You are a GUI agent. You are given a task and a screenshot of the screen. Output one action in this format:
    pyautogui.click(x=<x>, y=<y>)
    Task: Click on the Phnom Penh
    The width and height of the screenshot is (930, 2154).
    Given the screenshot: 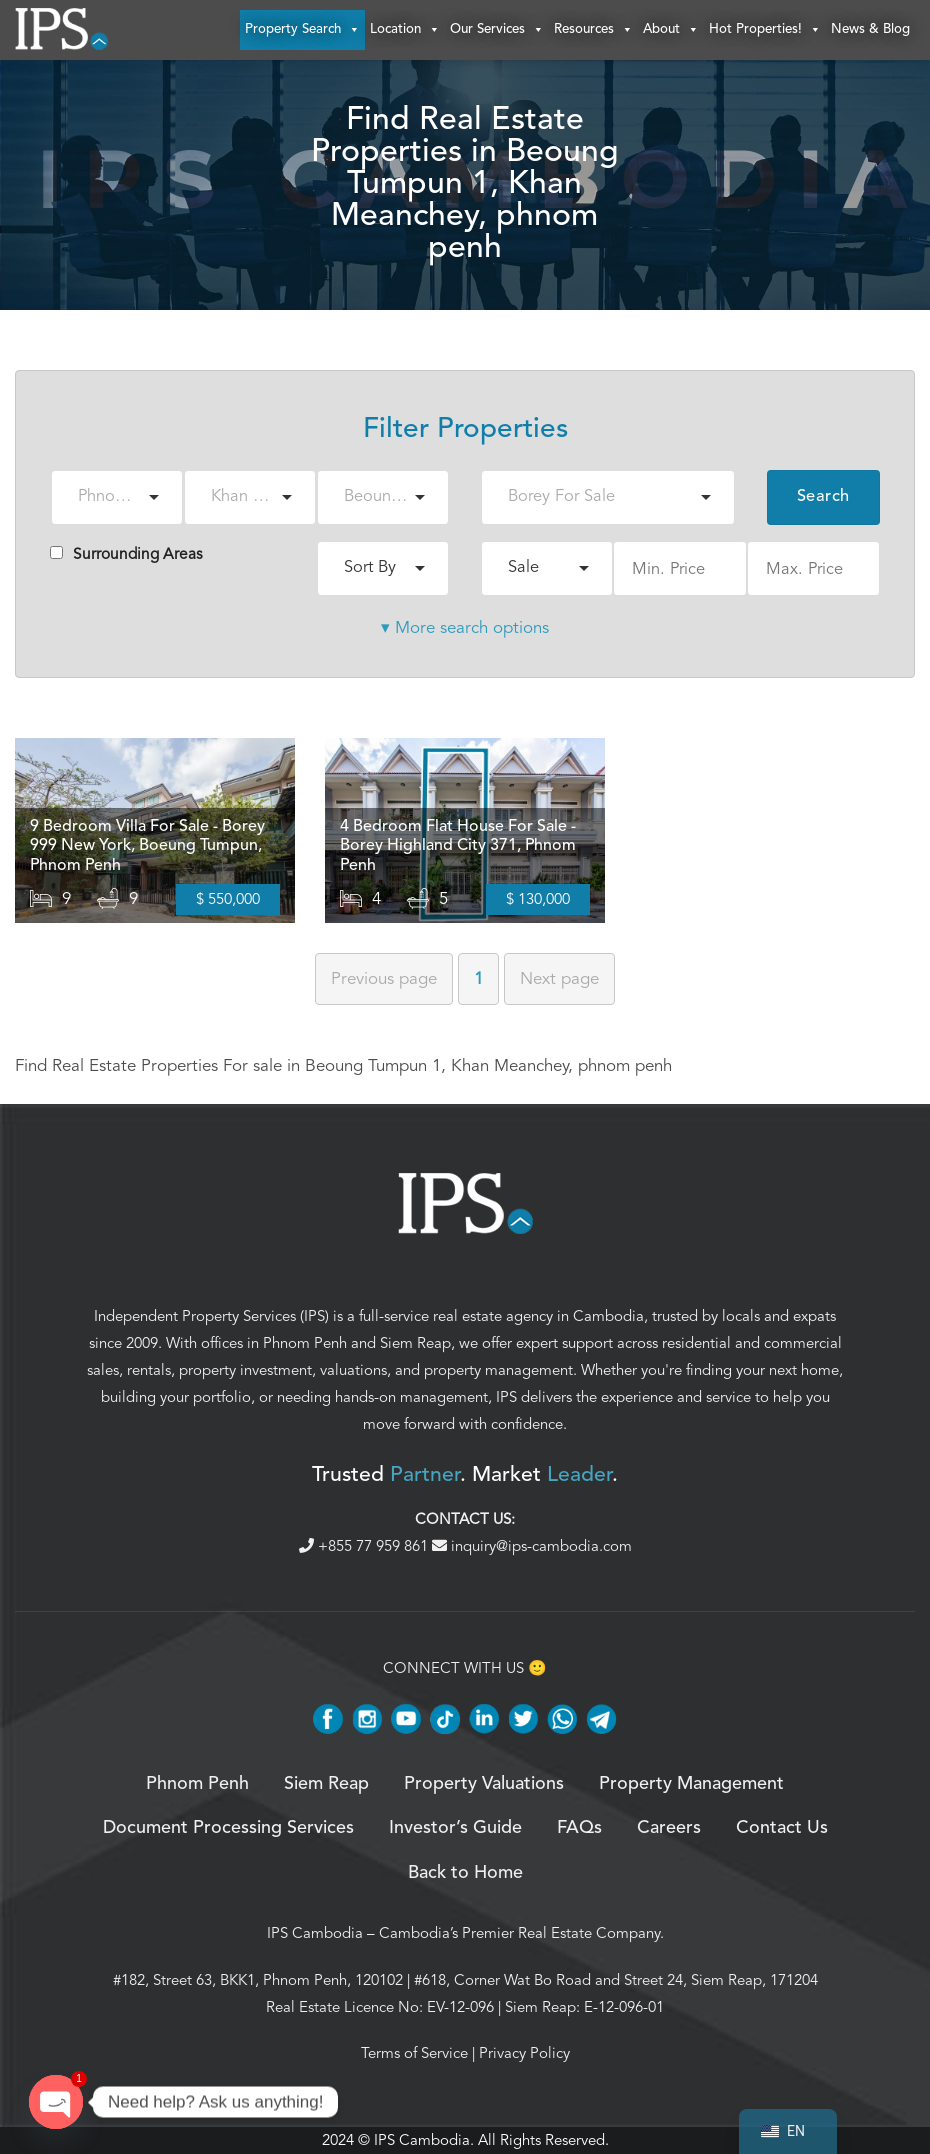 What is the action you would take?
    pyautogui.click(x=305, y=1343)
    